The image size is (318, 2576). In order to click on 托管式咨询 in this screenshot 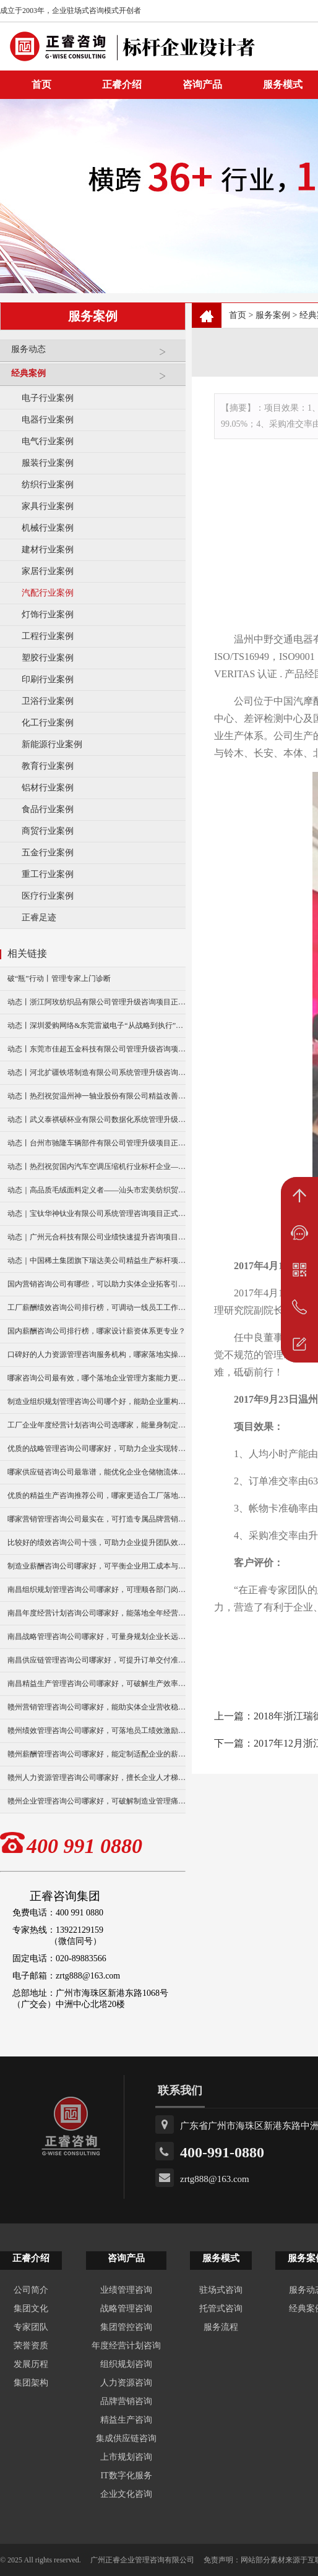, I will do `click(221, 2308)`.